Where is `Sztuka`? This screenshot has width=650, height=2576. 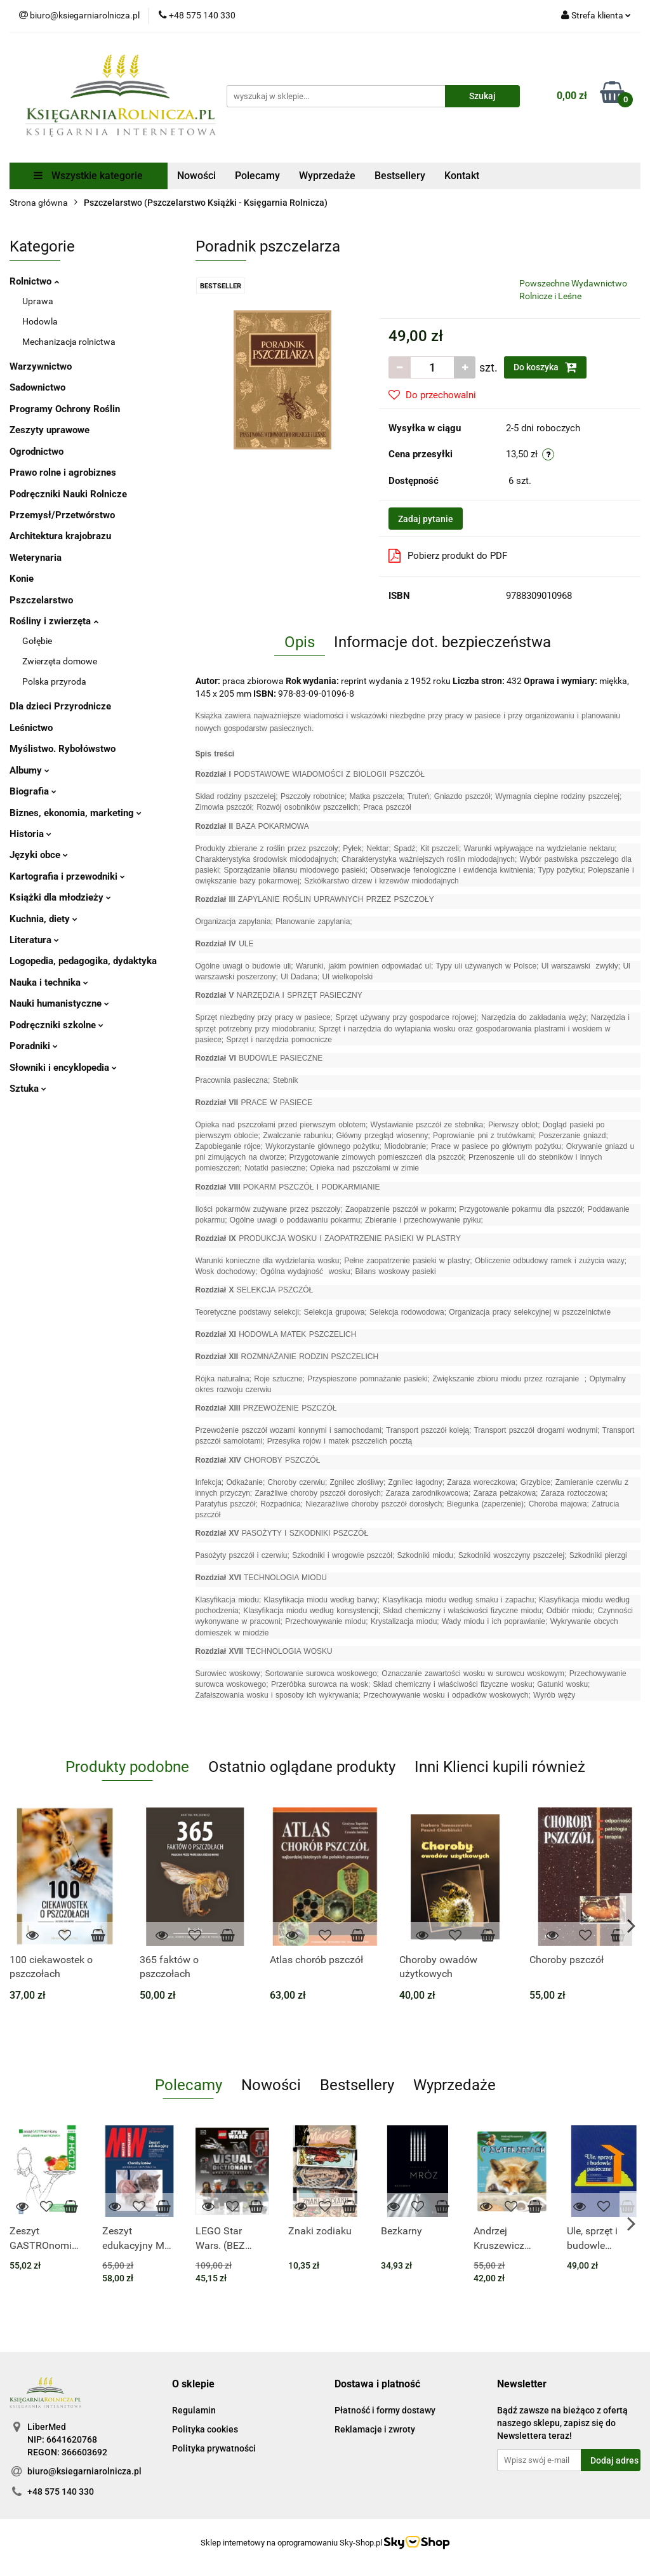
Sztuka is located at coordinates (28, 1088).